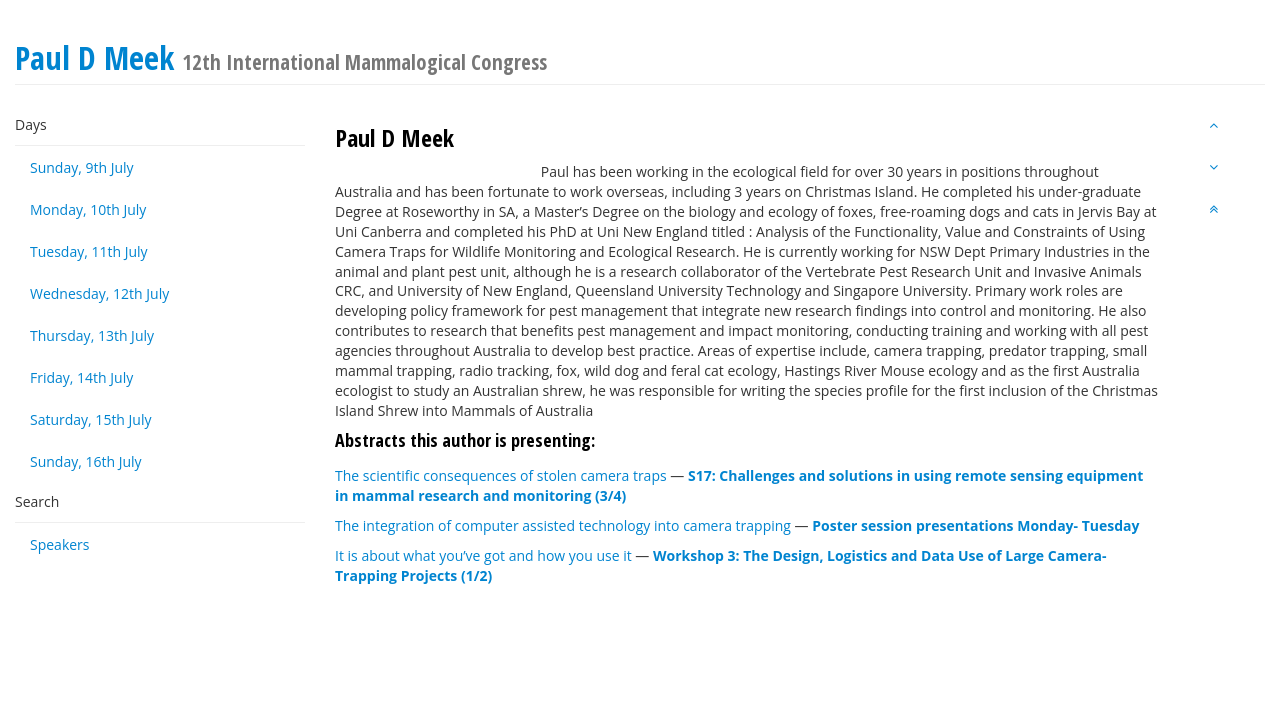  What do you see at coordinates (99, 293) in the screenshot?
I see `Wednesday, 12th July` at bounding box center [99, 293].